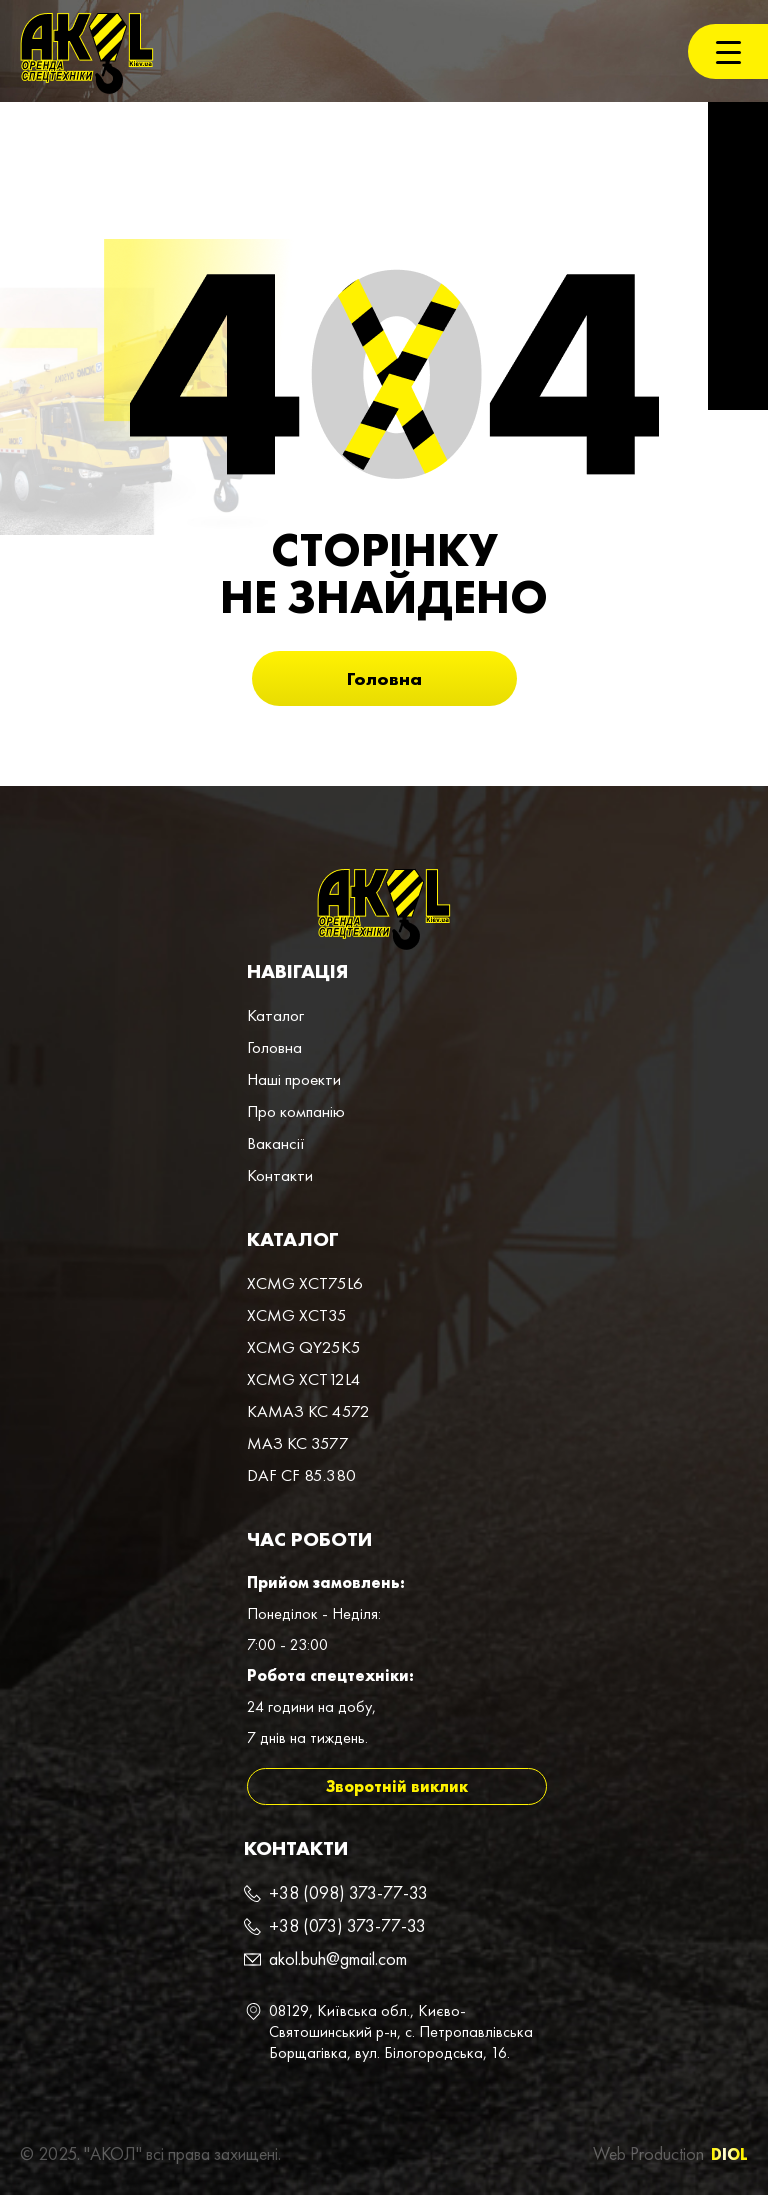 The image size is (768, 2195). What do you see at coordinates (384, 678) in the screenshot?
I see `Головна` at bounding box center [384, 678].